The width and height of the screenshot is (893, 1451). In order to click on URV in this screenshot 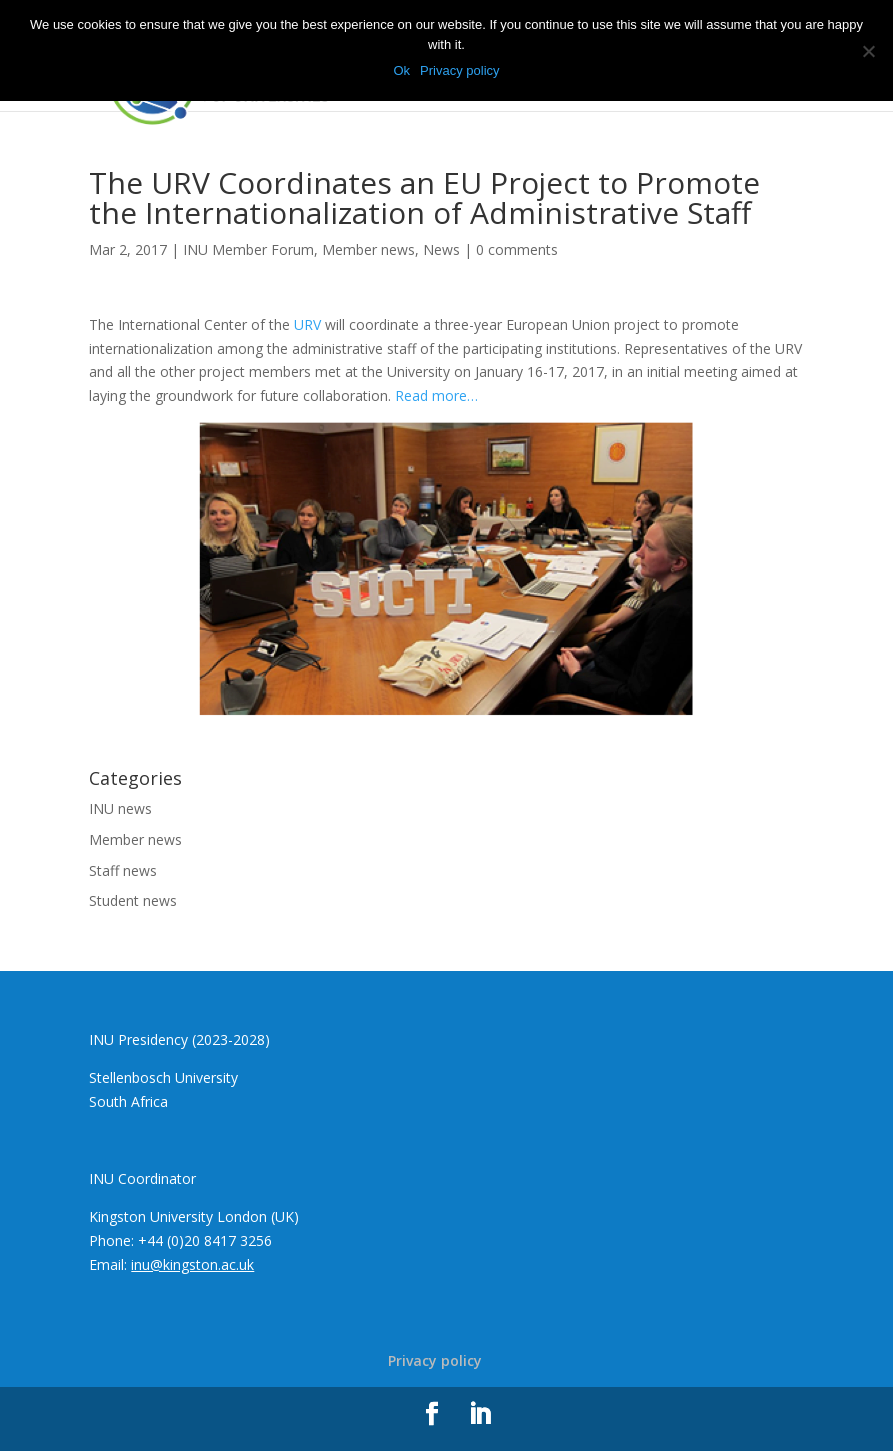, I will do `click(307, 324)`.